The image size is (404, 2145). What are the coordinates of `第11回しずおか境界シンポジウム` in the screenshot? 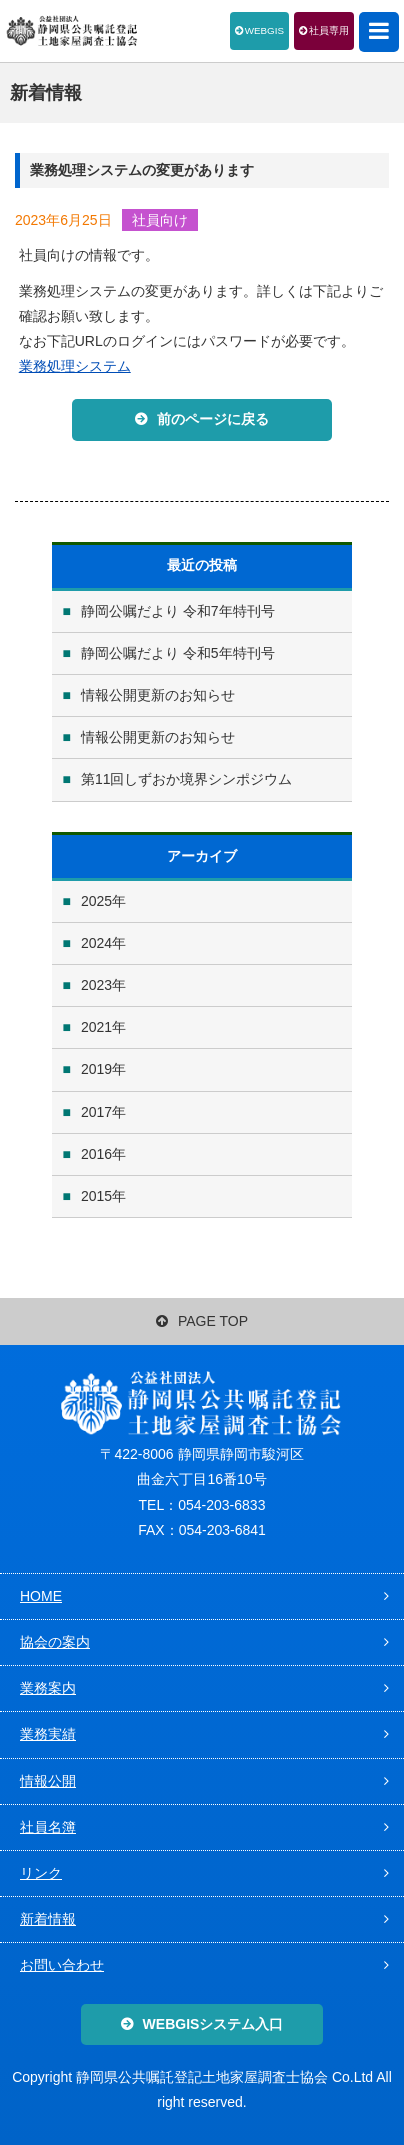 It's located at (187, 779).